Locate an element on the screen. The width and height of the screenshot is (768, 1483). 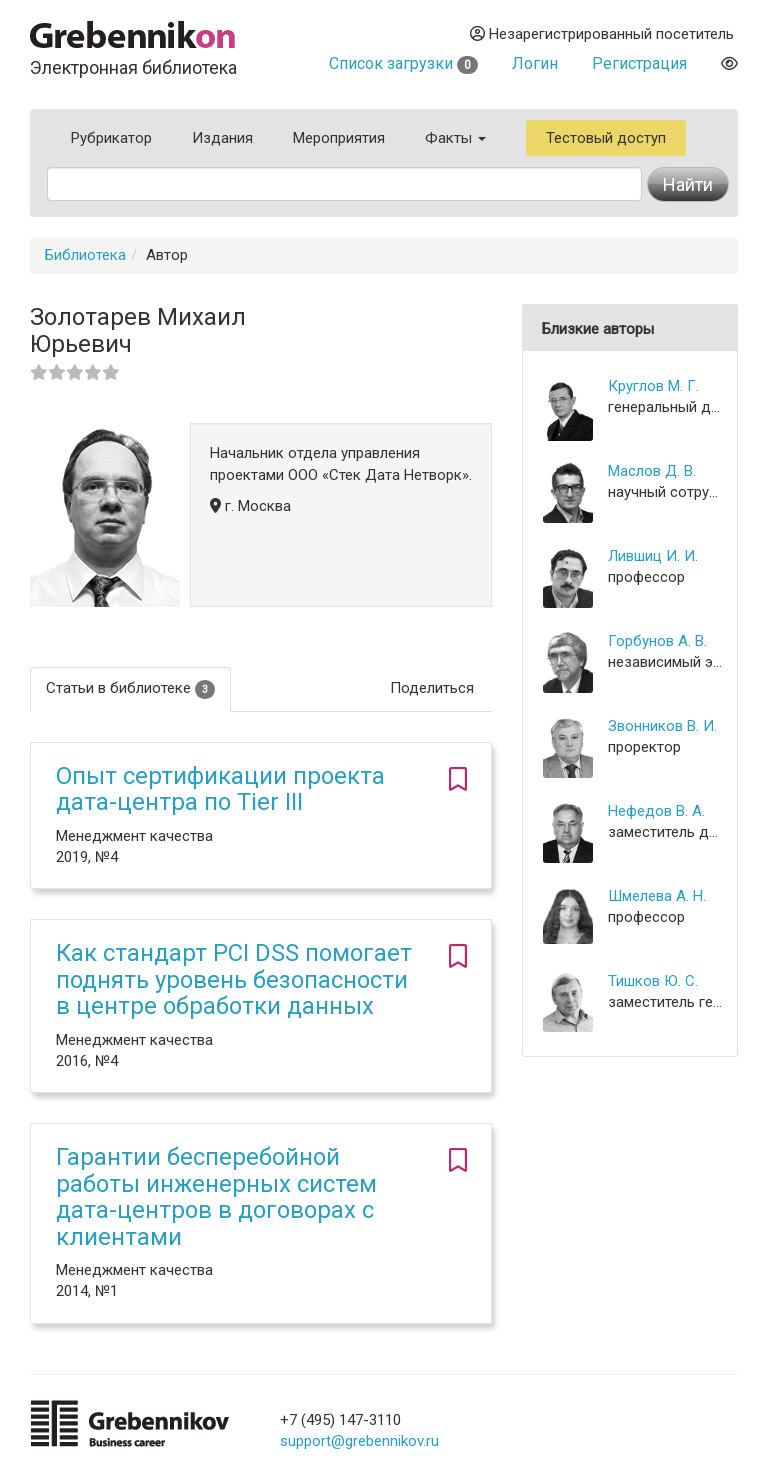
Незарегистрированный посетитель is located at coordinates (602, 34).